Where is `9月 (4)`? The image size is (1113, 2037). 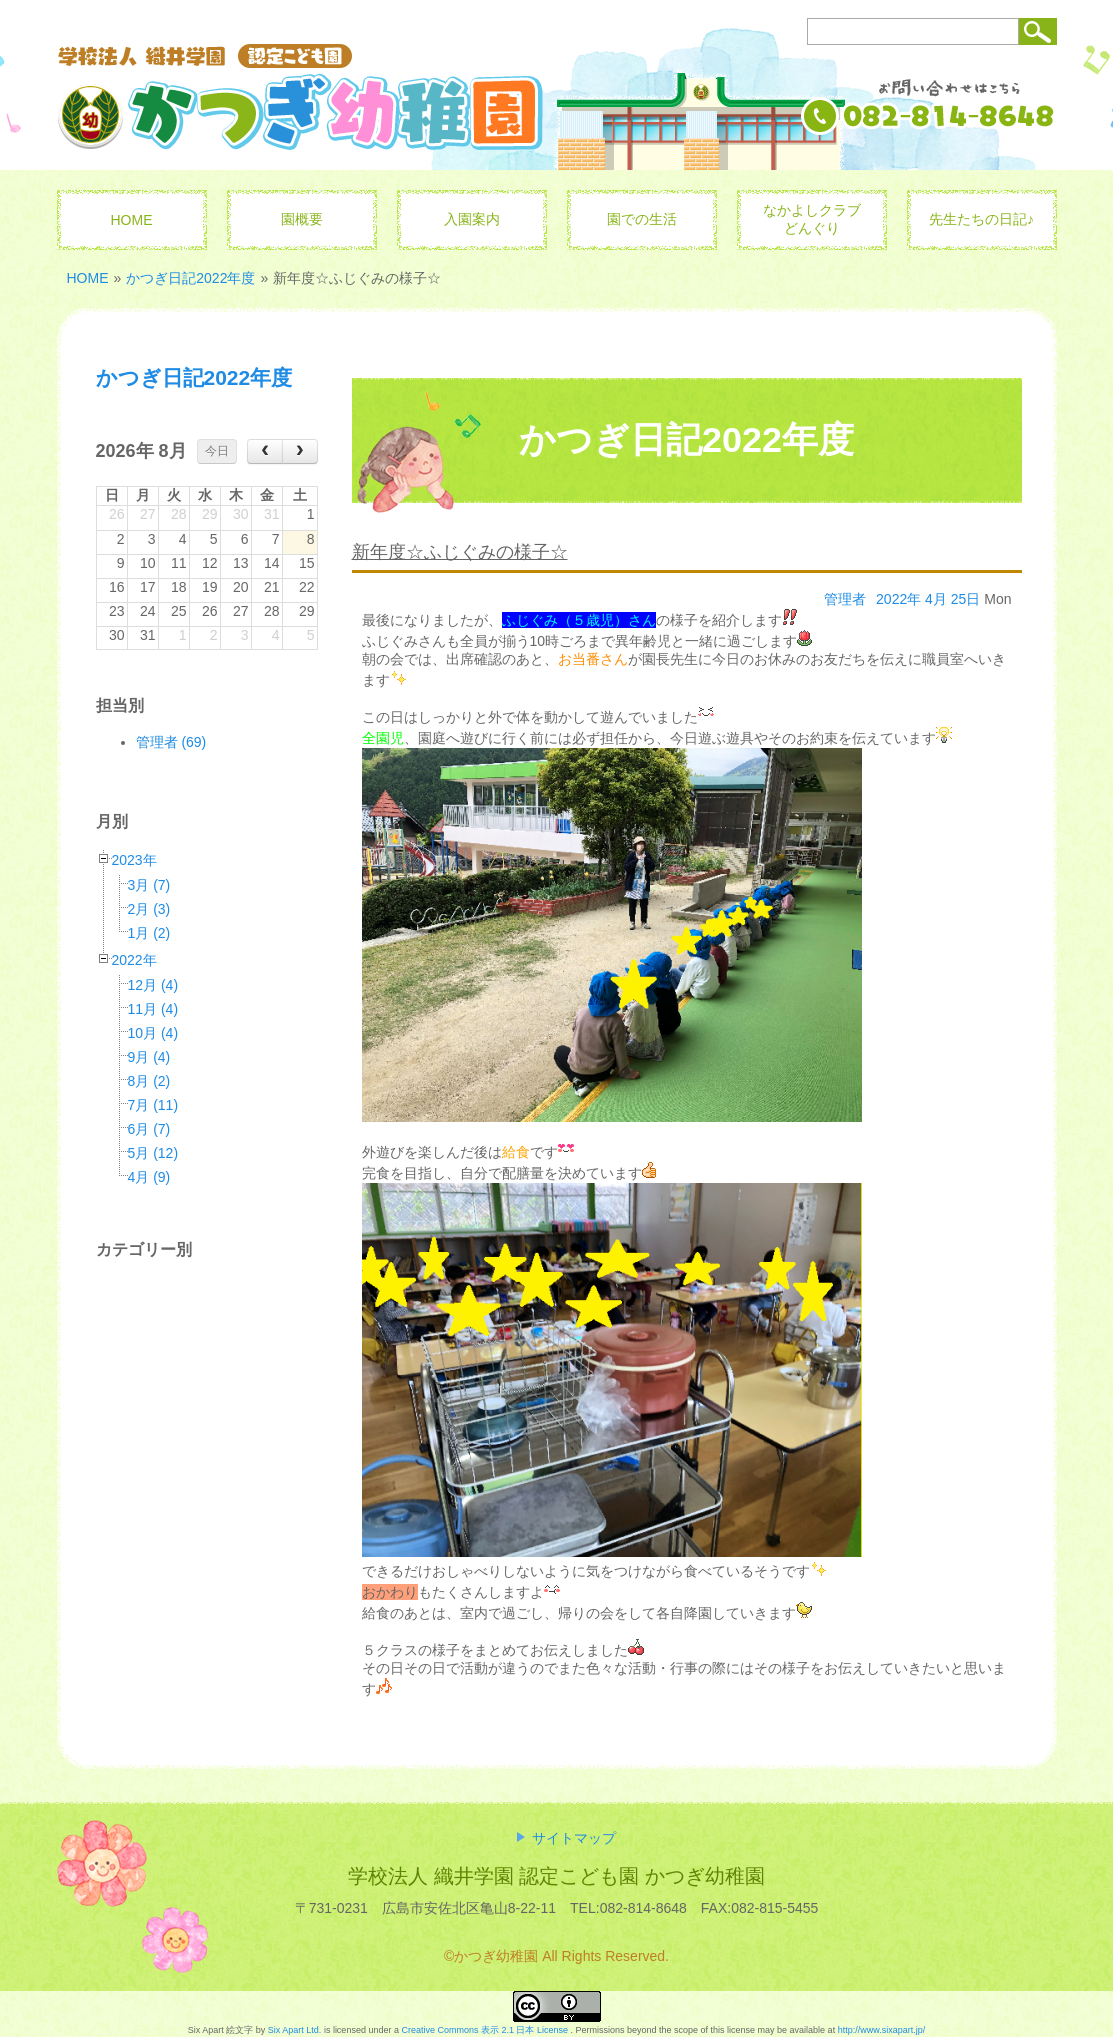 9月 (4) is located at coordinates (149, 1057).